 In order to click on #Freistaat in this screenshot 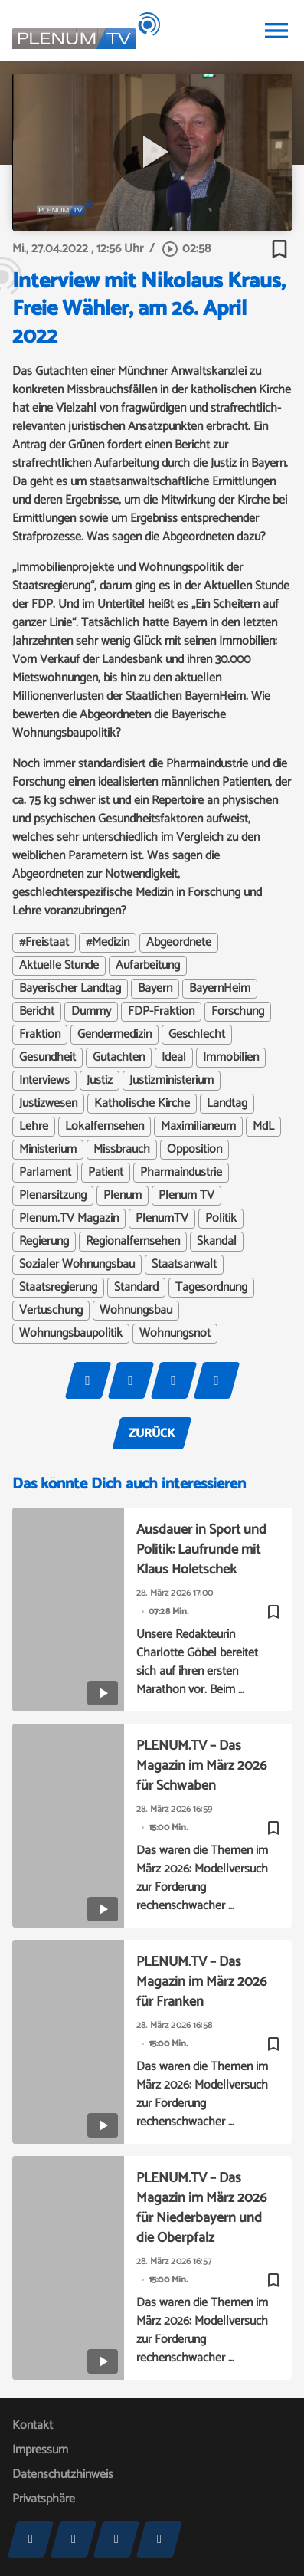, I will do `click(44, 943)`.